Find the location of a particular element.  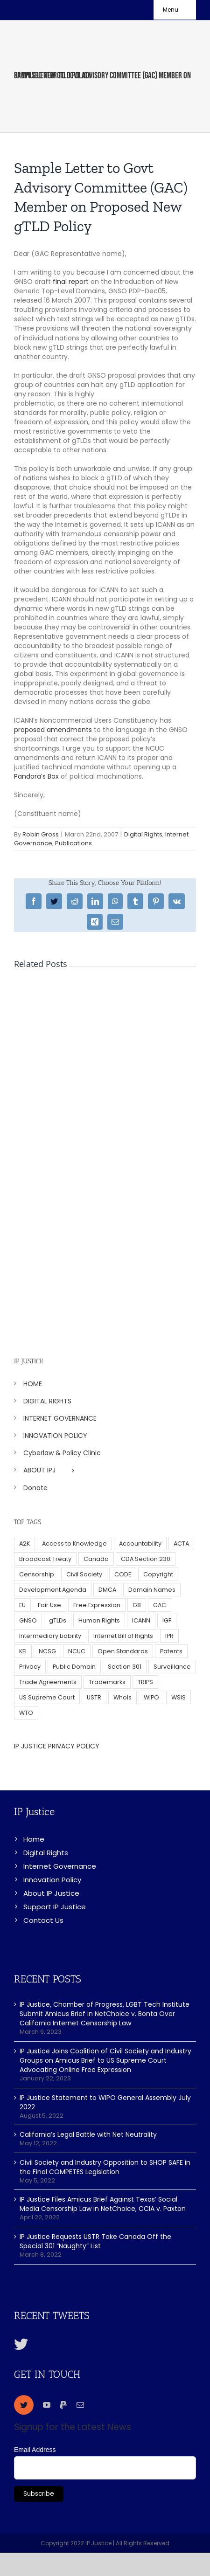

[youtube] is located at coordinates (46, 2405).